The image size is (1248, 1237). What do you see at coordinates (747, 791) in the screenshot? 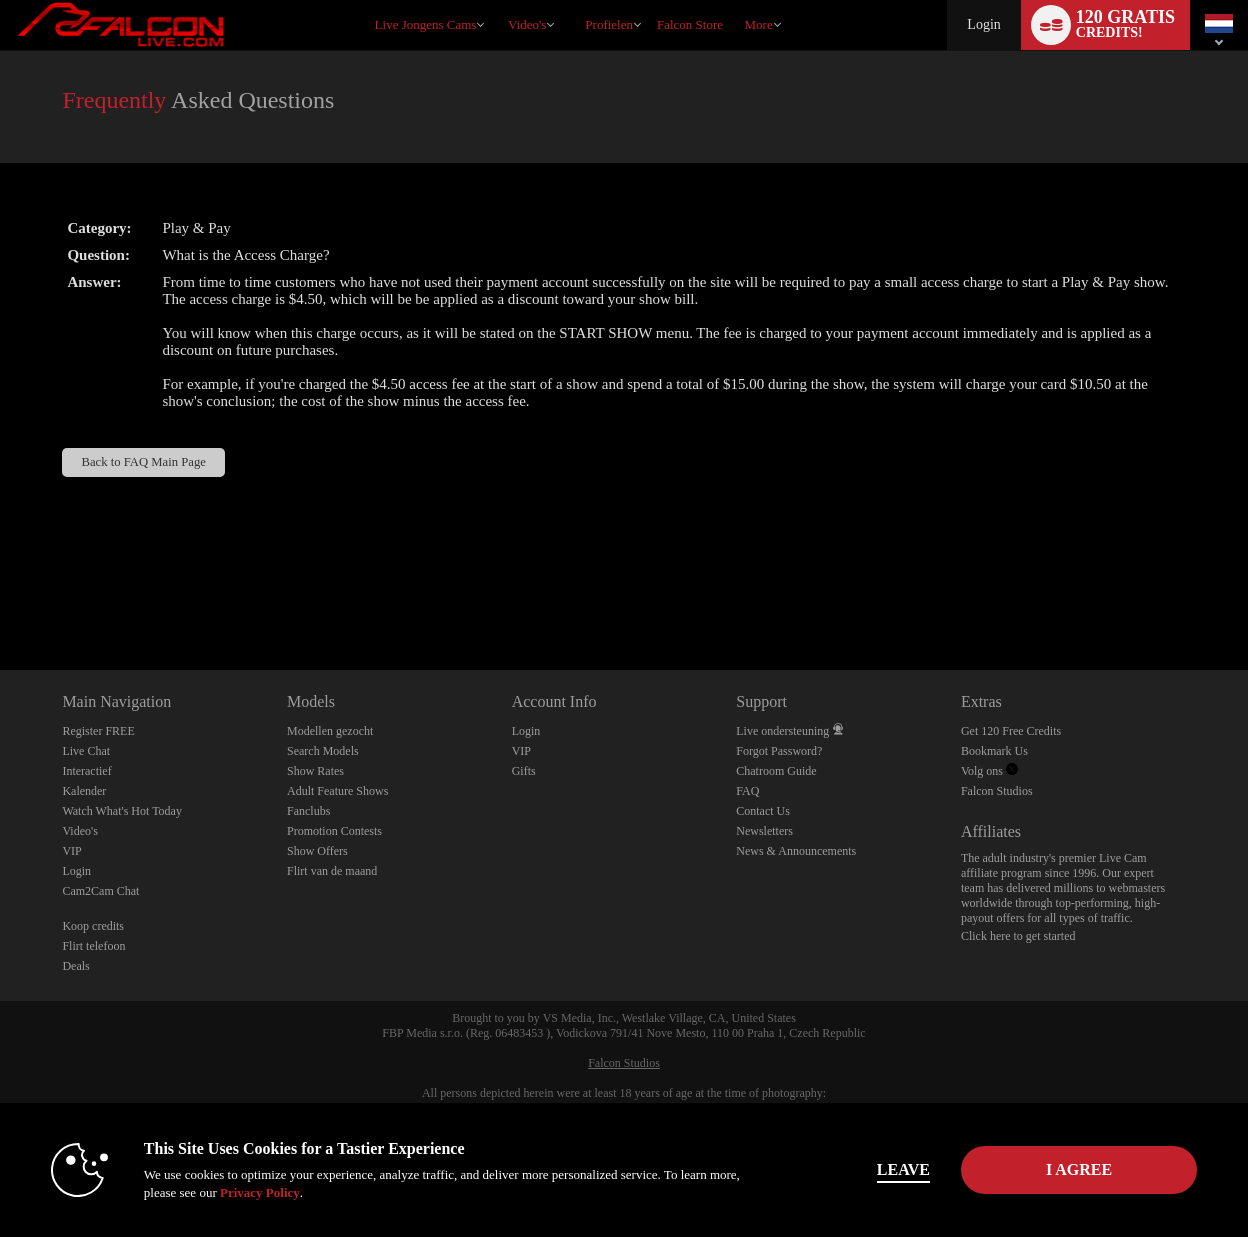
I see `FAQ` at bounding box center [747, 791].